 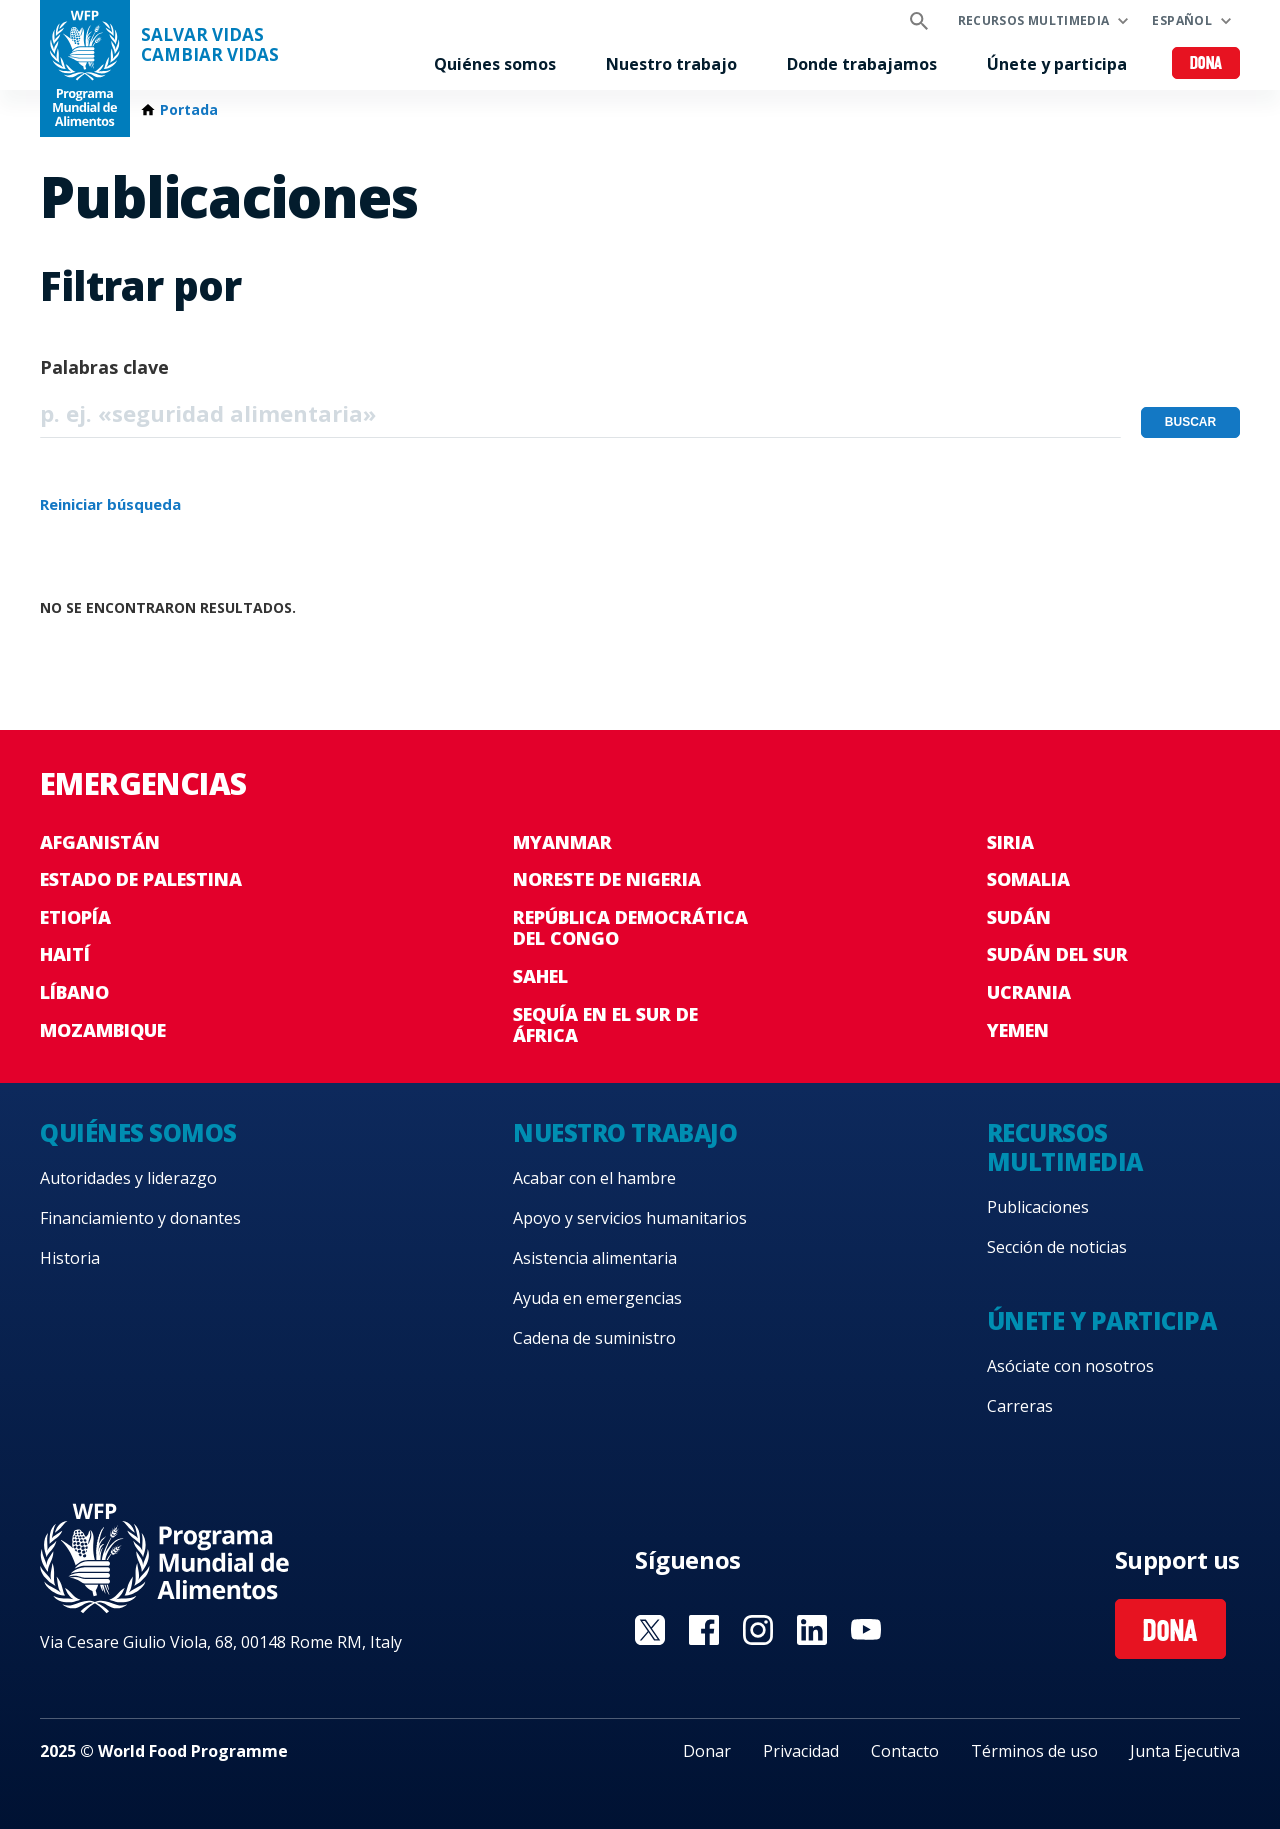 What do you see at coordinates (75, 917) in the screenshot?
I see `Etiopía` at bounding box center [75, 917].